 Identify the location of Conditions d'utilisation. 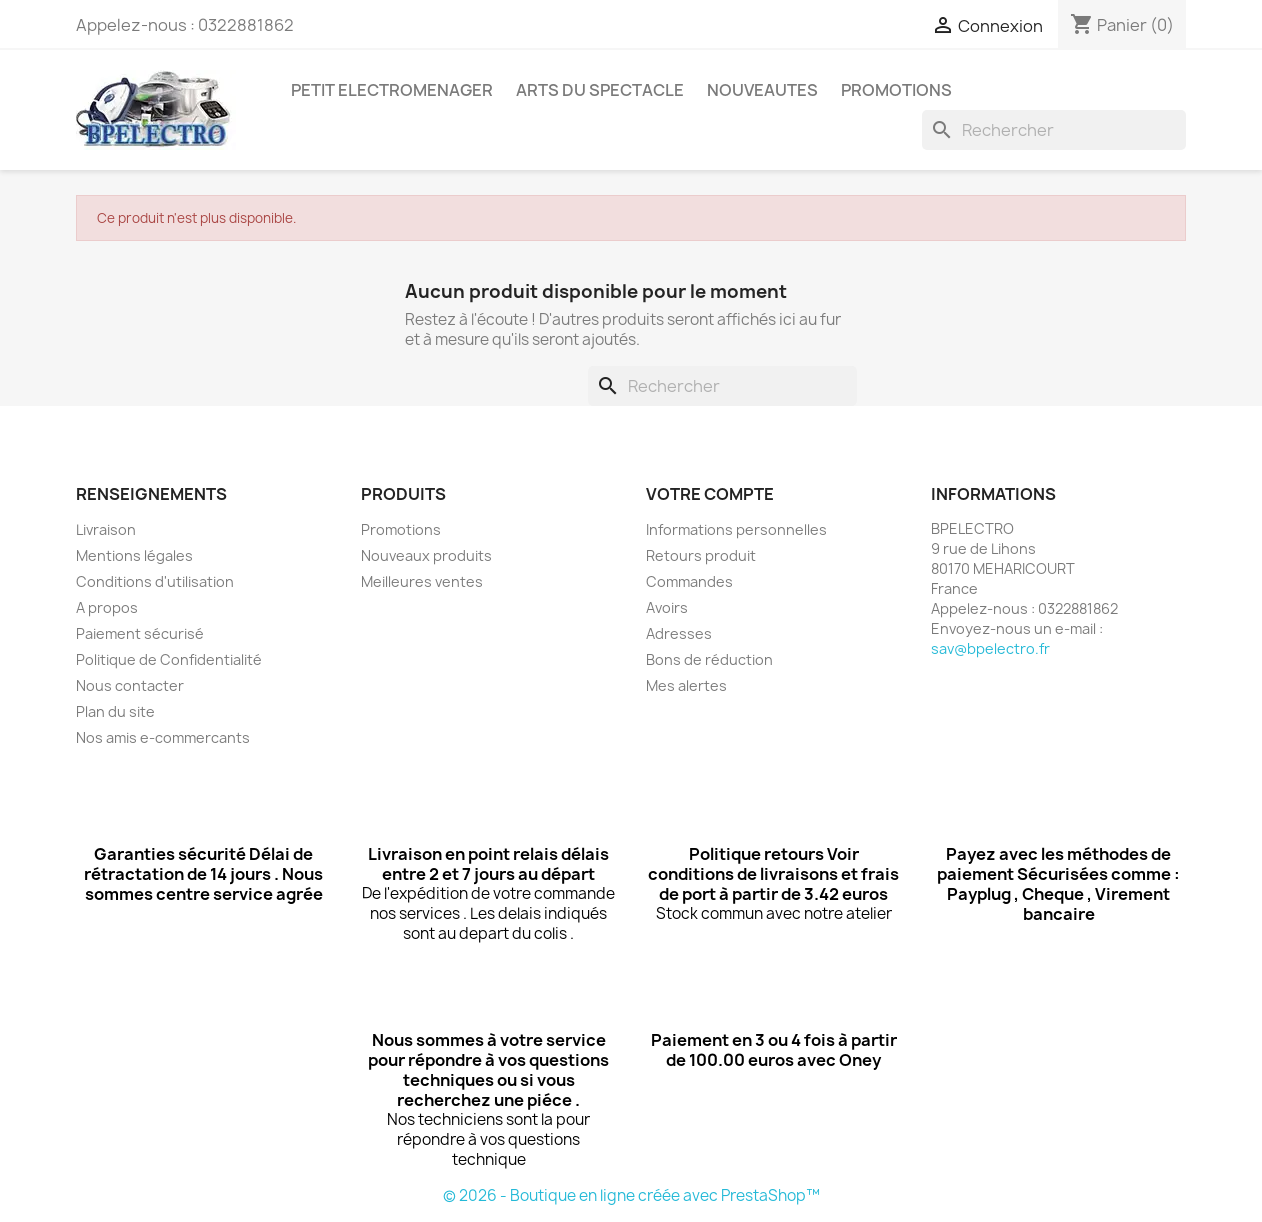
(155, 581).